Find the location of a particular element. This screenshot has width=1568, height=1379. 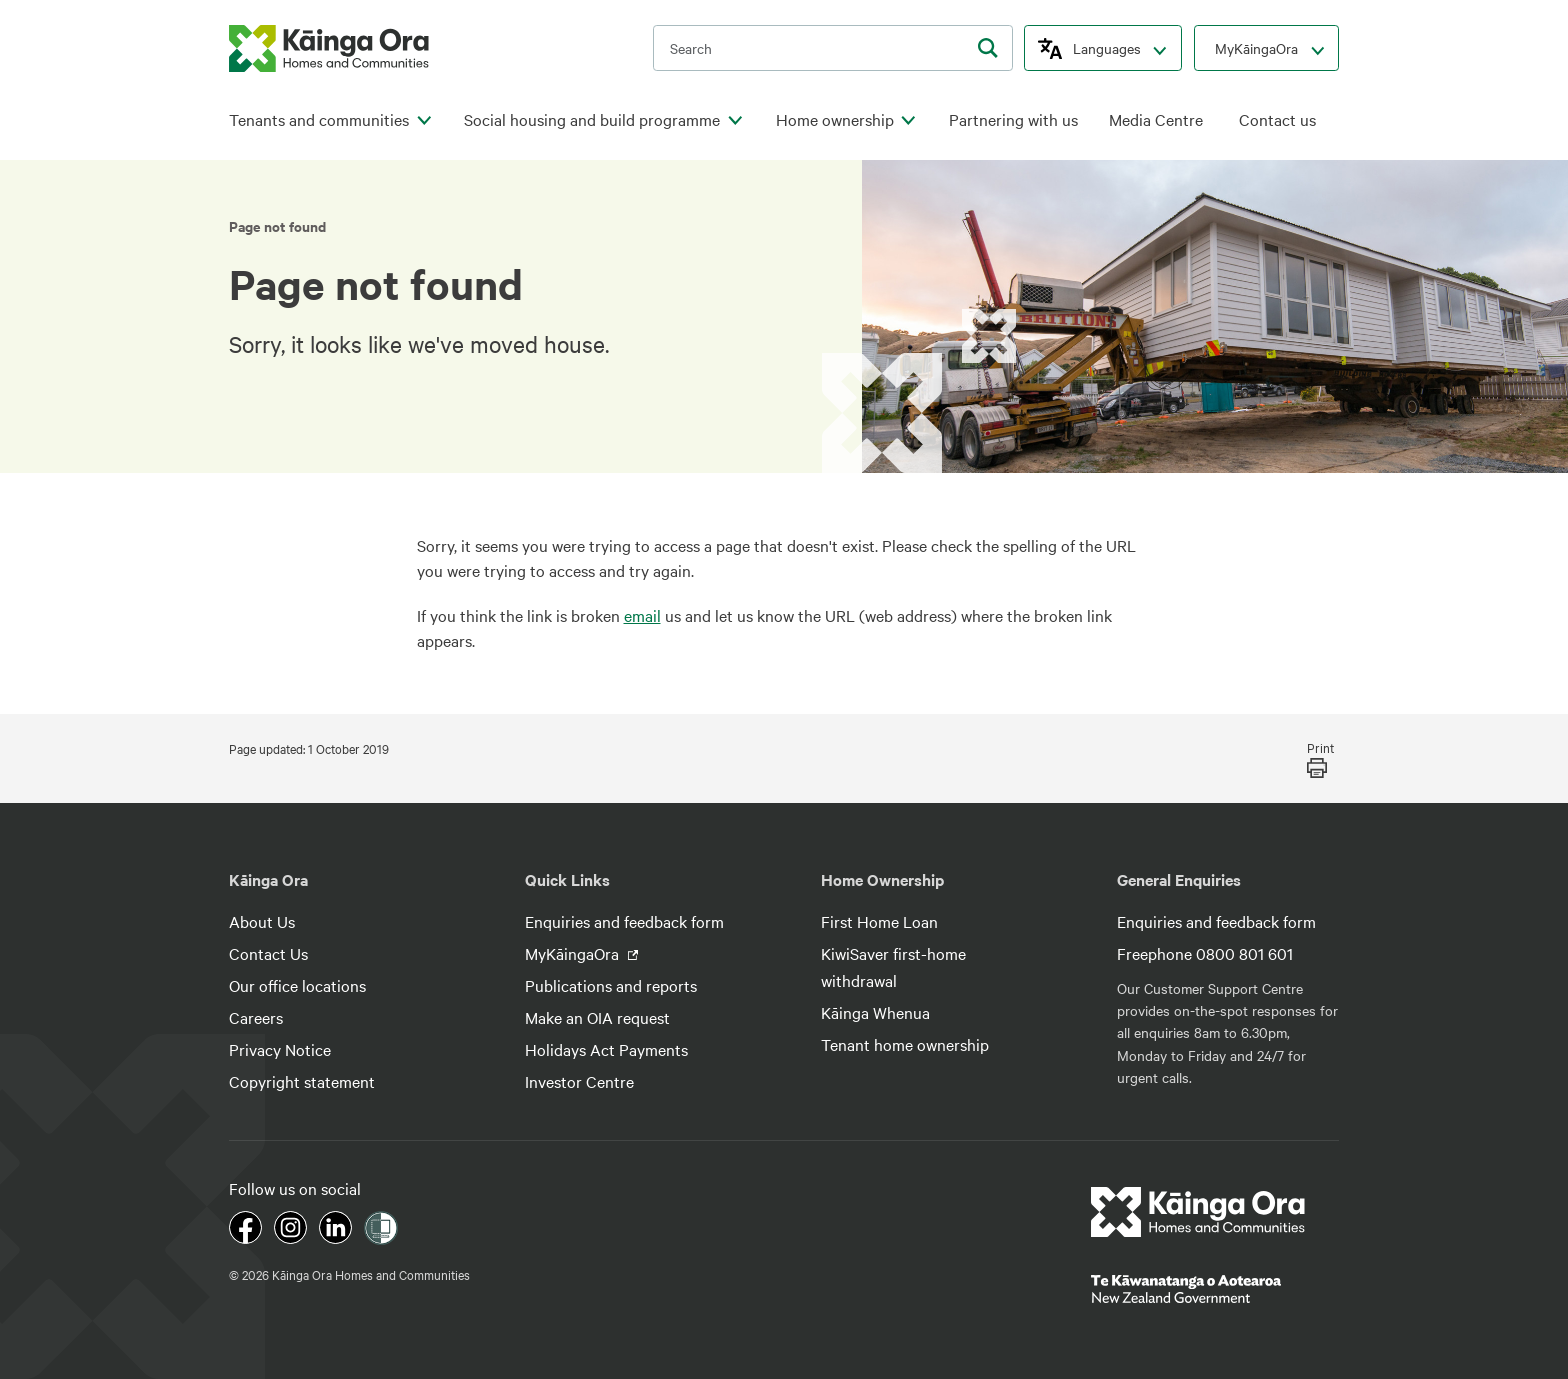

Partnering with us is located at coordinates (1013, 119).